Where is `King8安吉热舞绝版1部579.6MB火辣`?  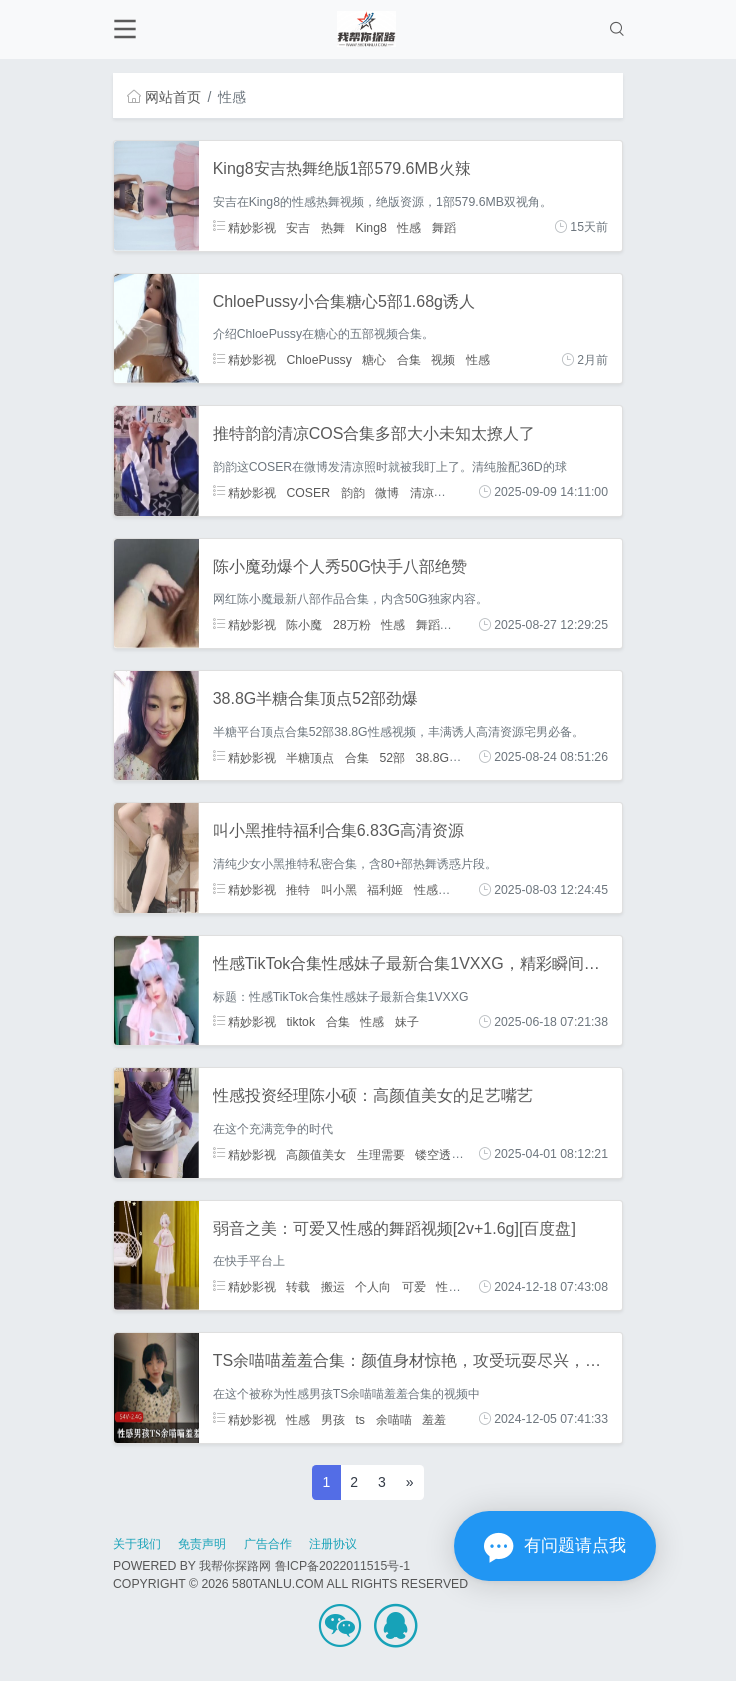
King8安吉热舞绝版1部579.6MB火辣 is located at coordinates (342, 168).